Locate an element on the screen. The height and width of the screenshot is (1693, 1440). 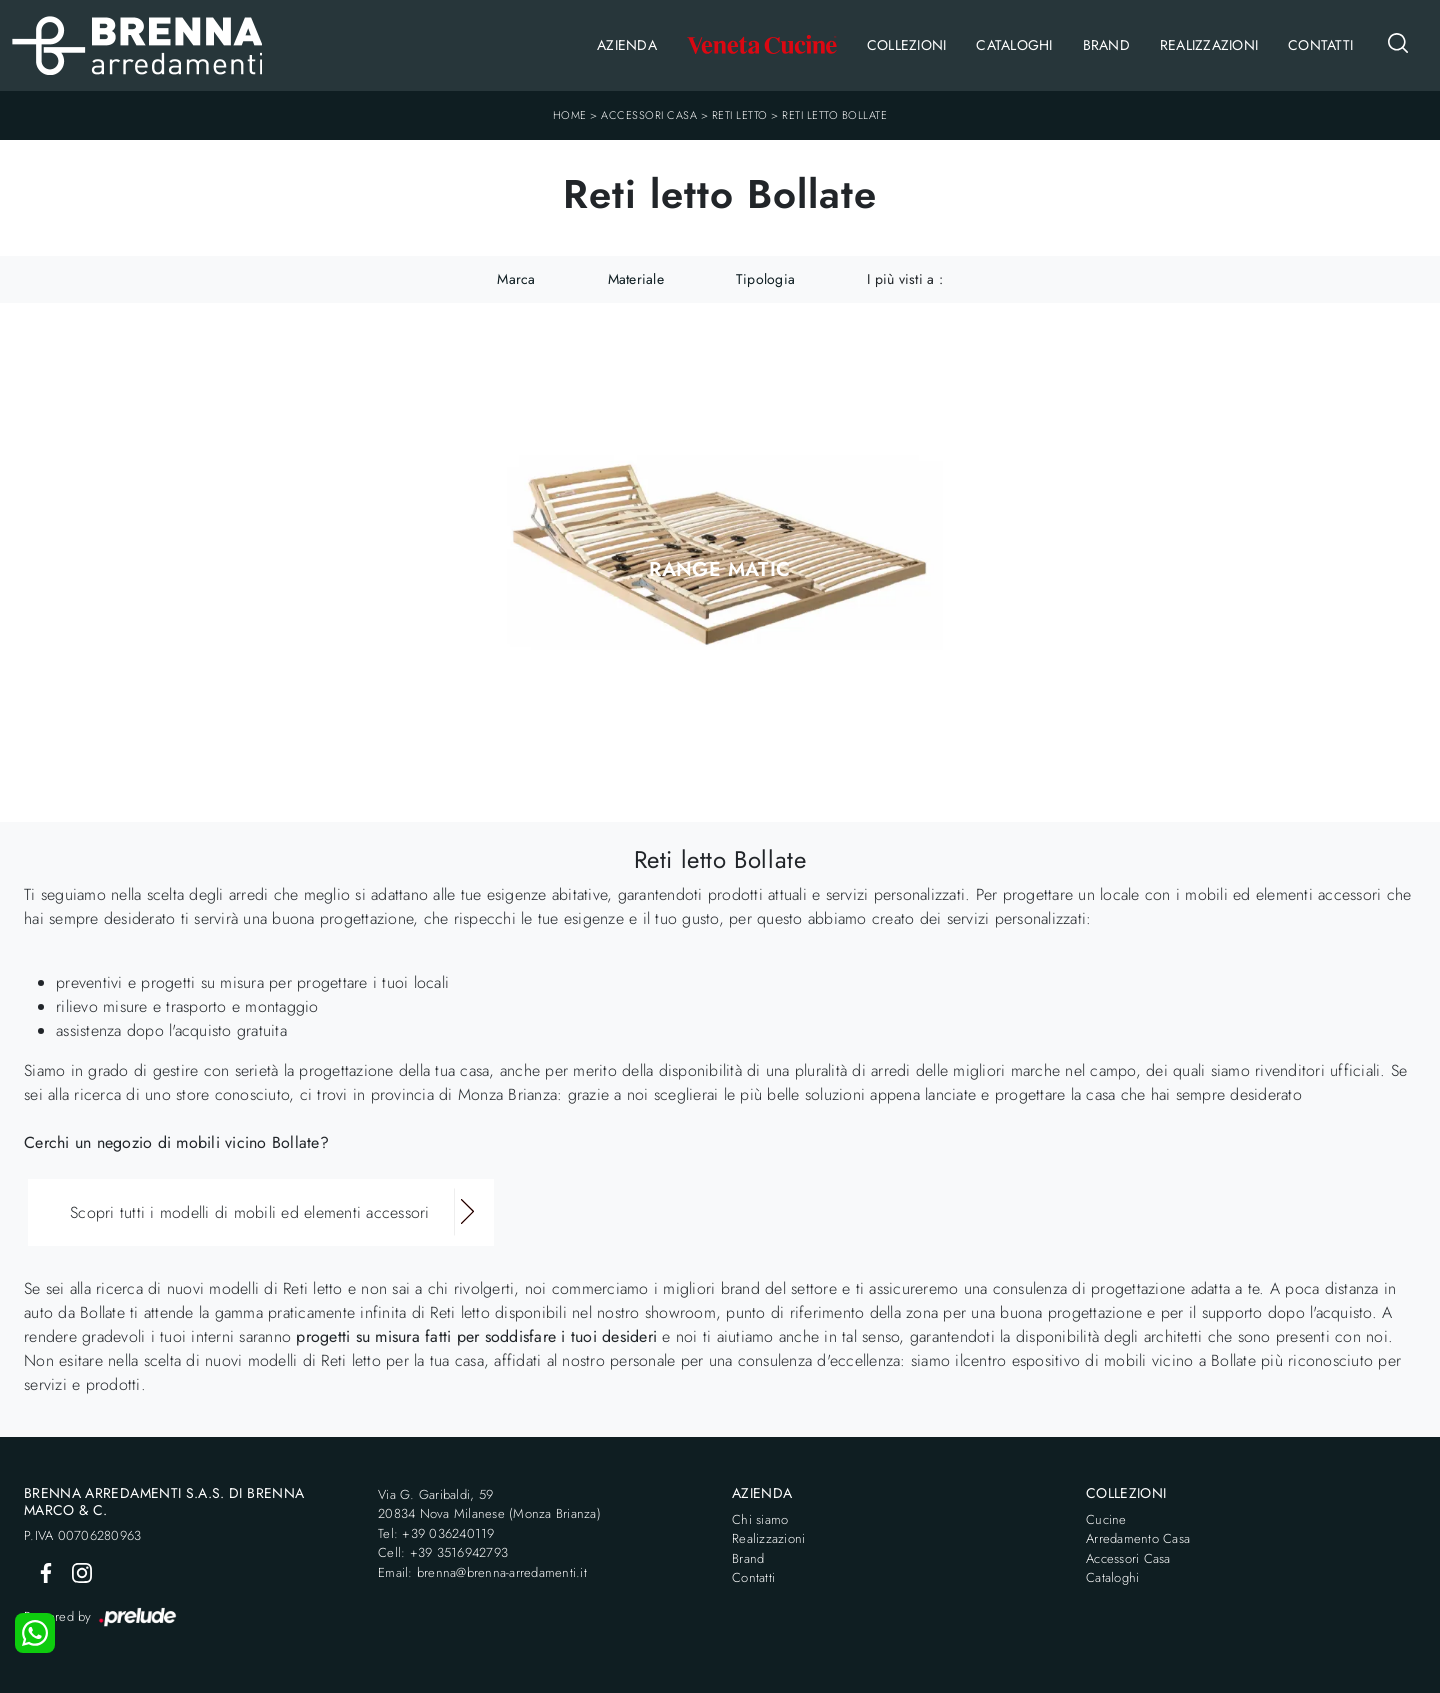
Accessori Casa is located at coordinates (649, 115).